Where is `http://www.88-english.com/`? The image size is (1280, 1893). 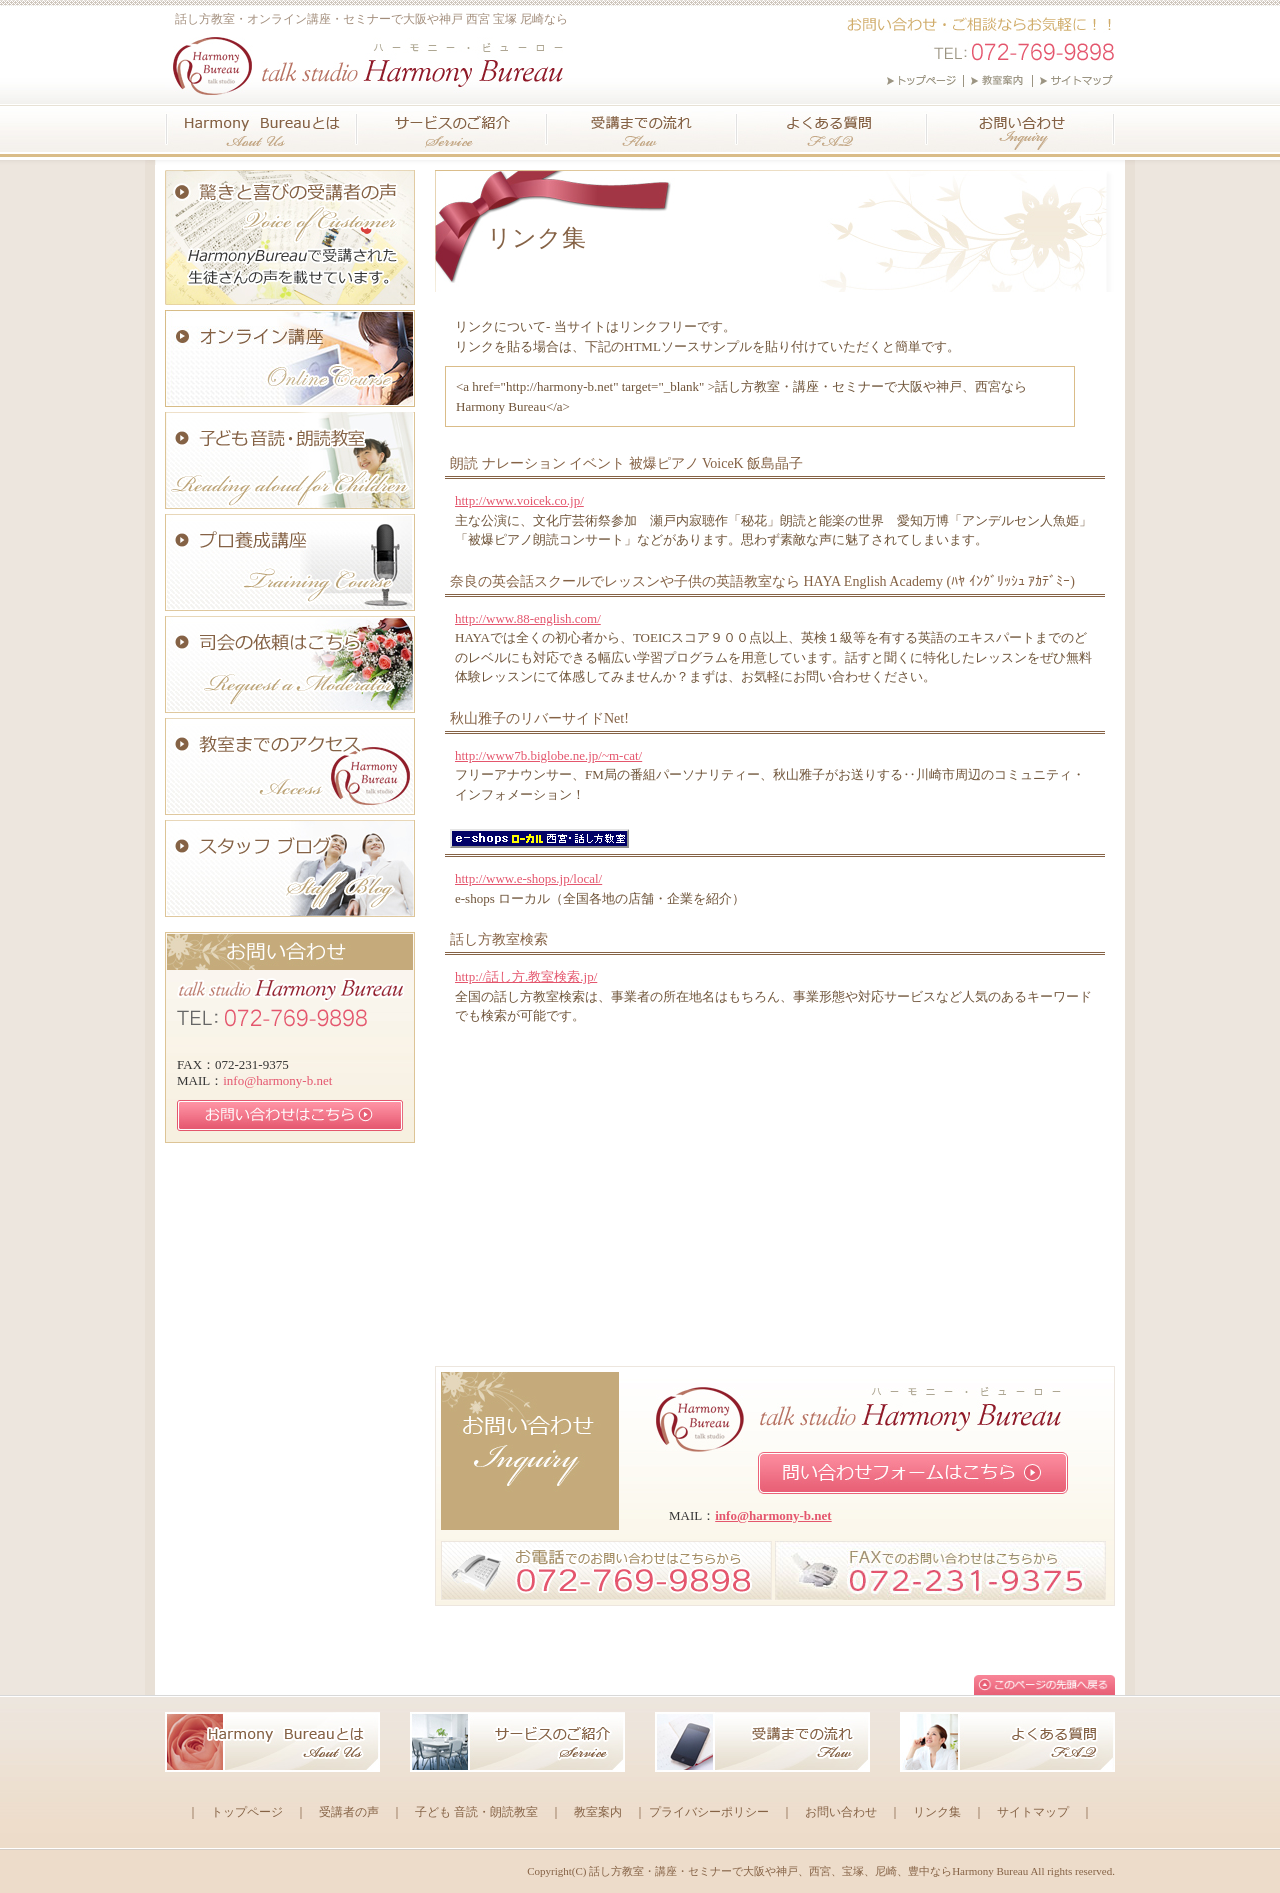 http://www.88-english.com/ is located at coordinates (528, 618).